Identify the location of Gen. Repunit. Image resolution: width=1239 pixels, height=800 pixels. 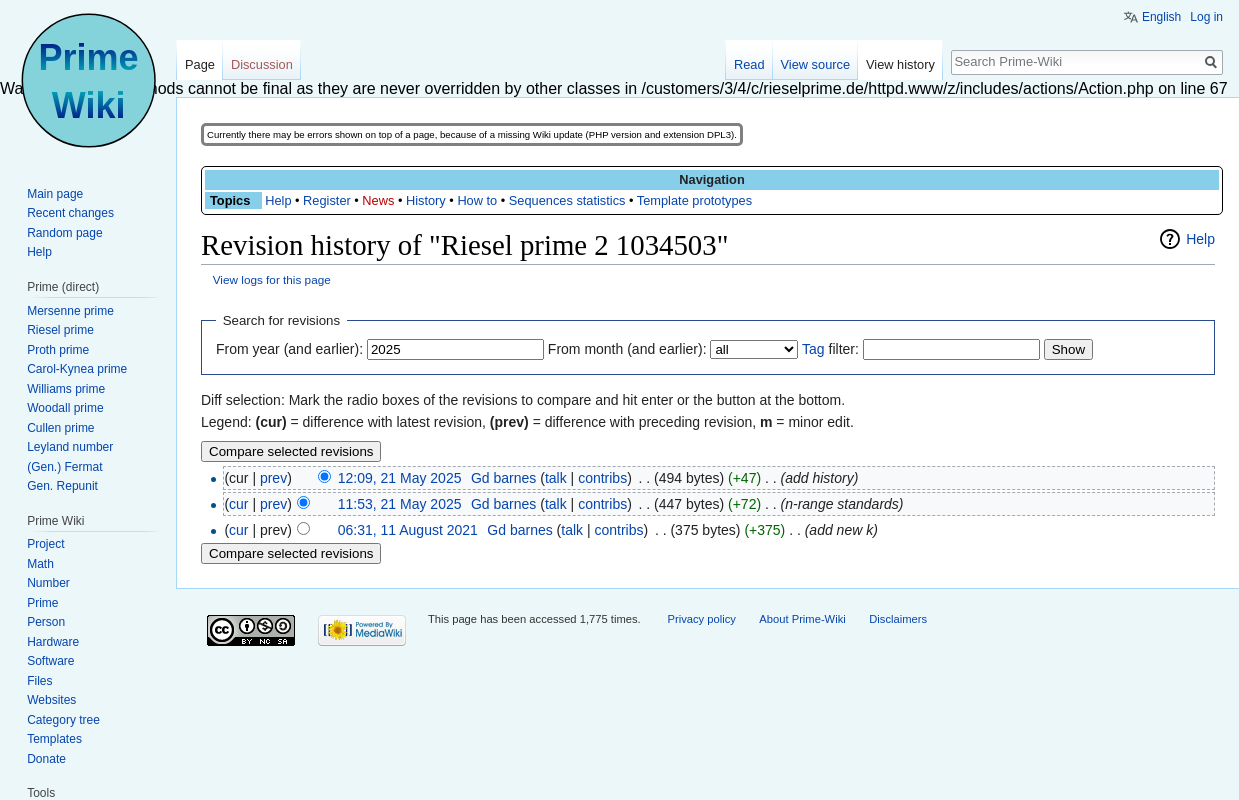
(62, 486).